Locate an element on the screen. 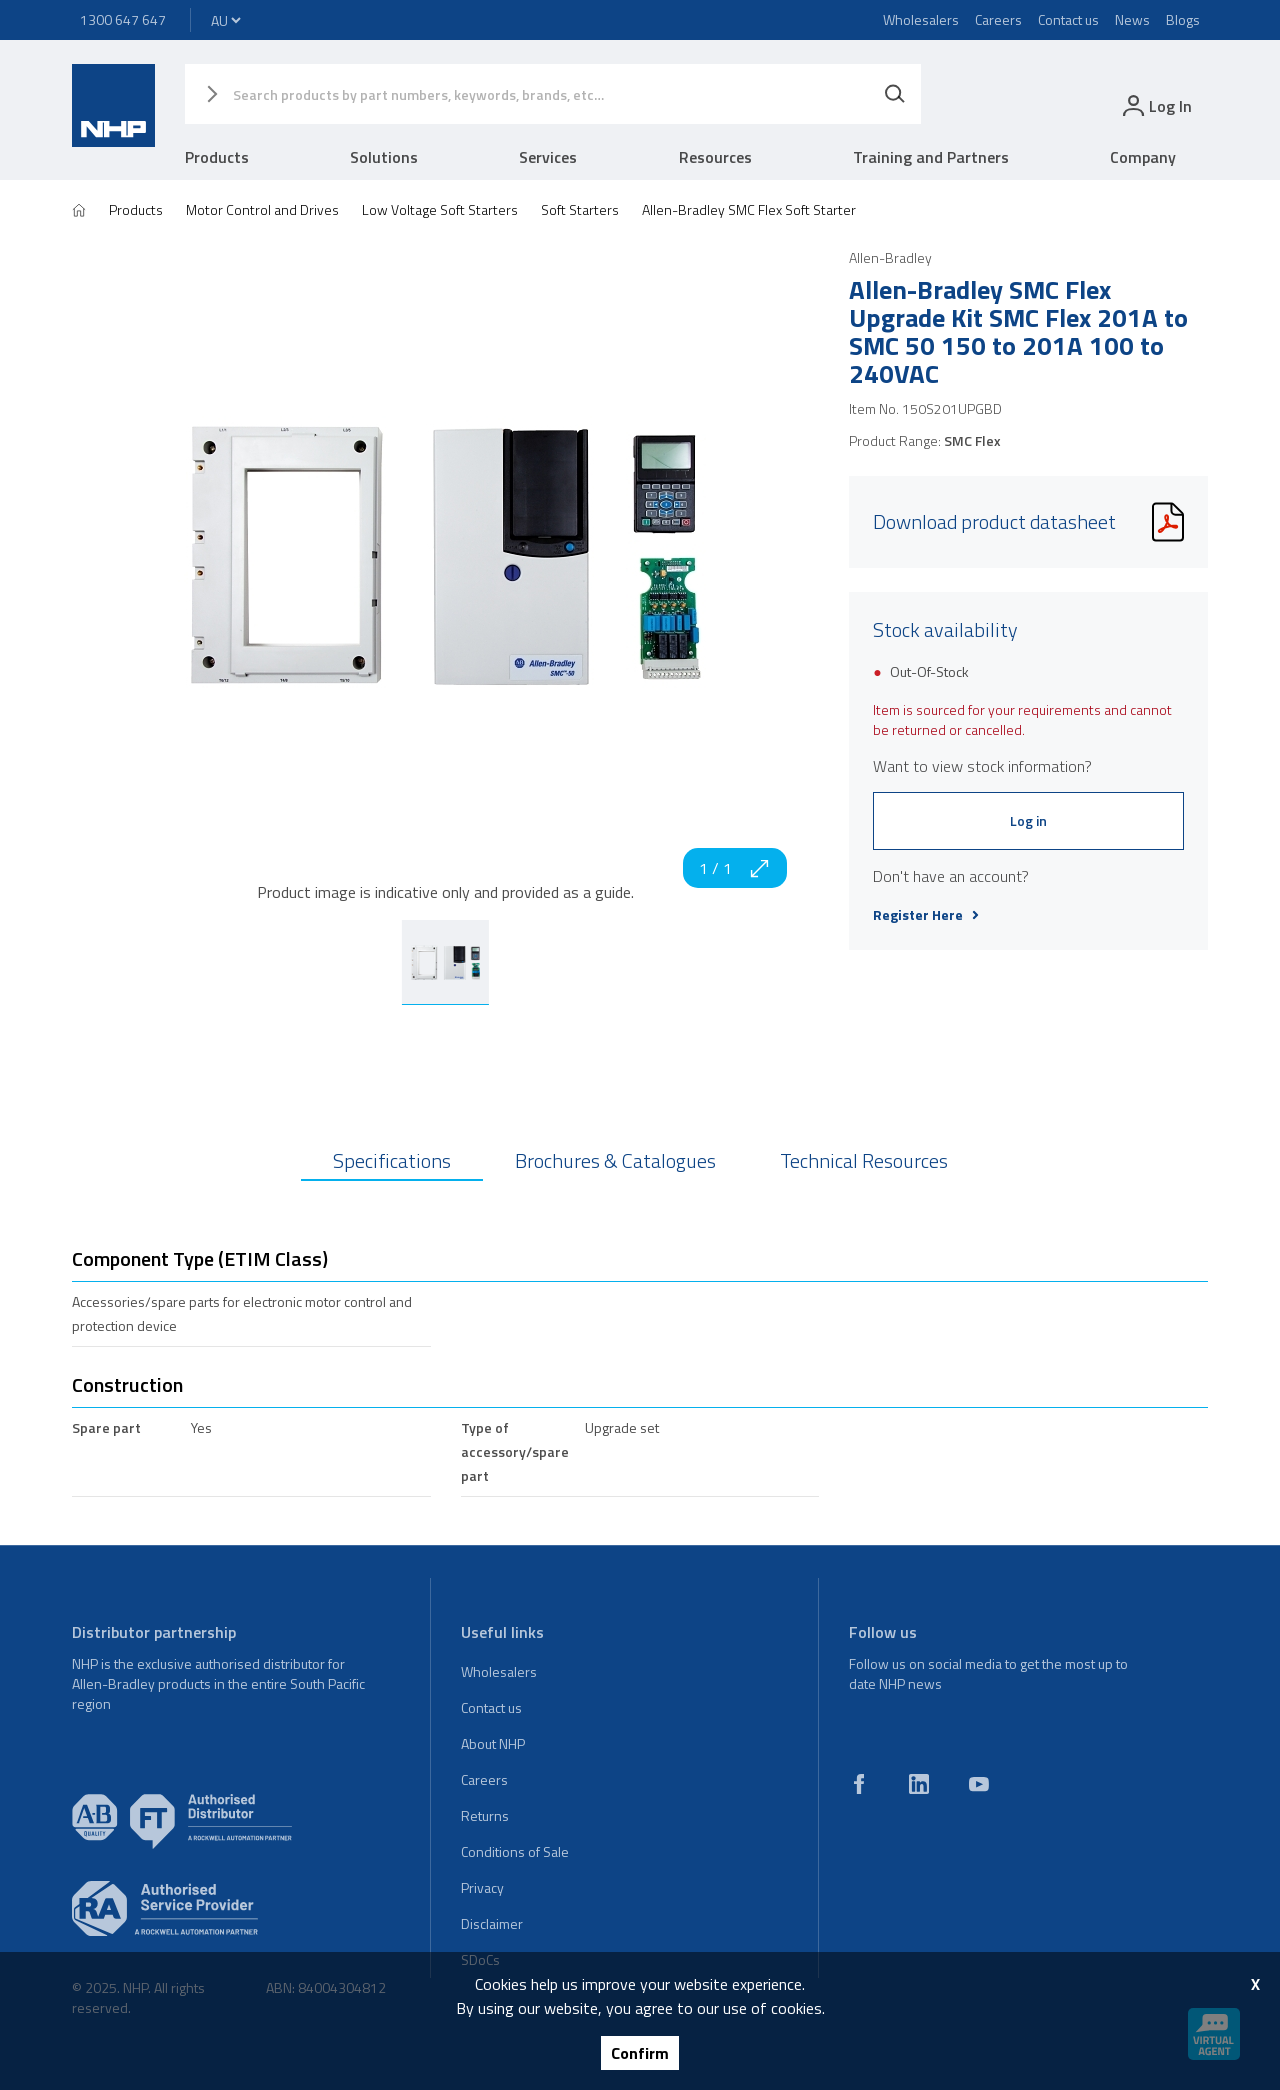 The image size is (1280, 2090). [youtube] is located at coordinates (979, 1784).